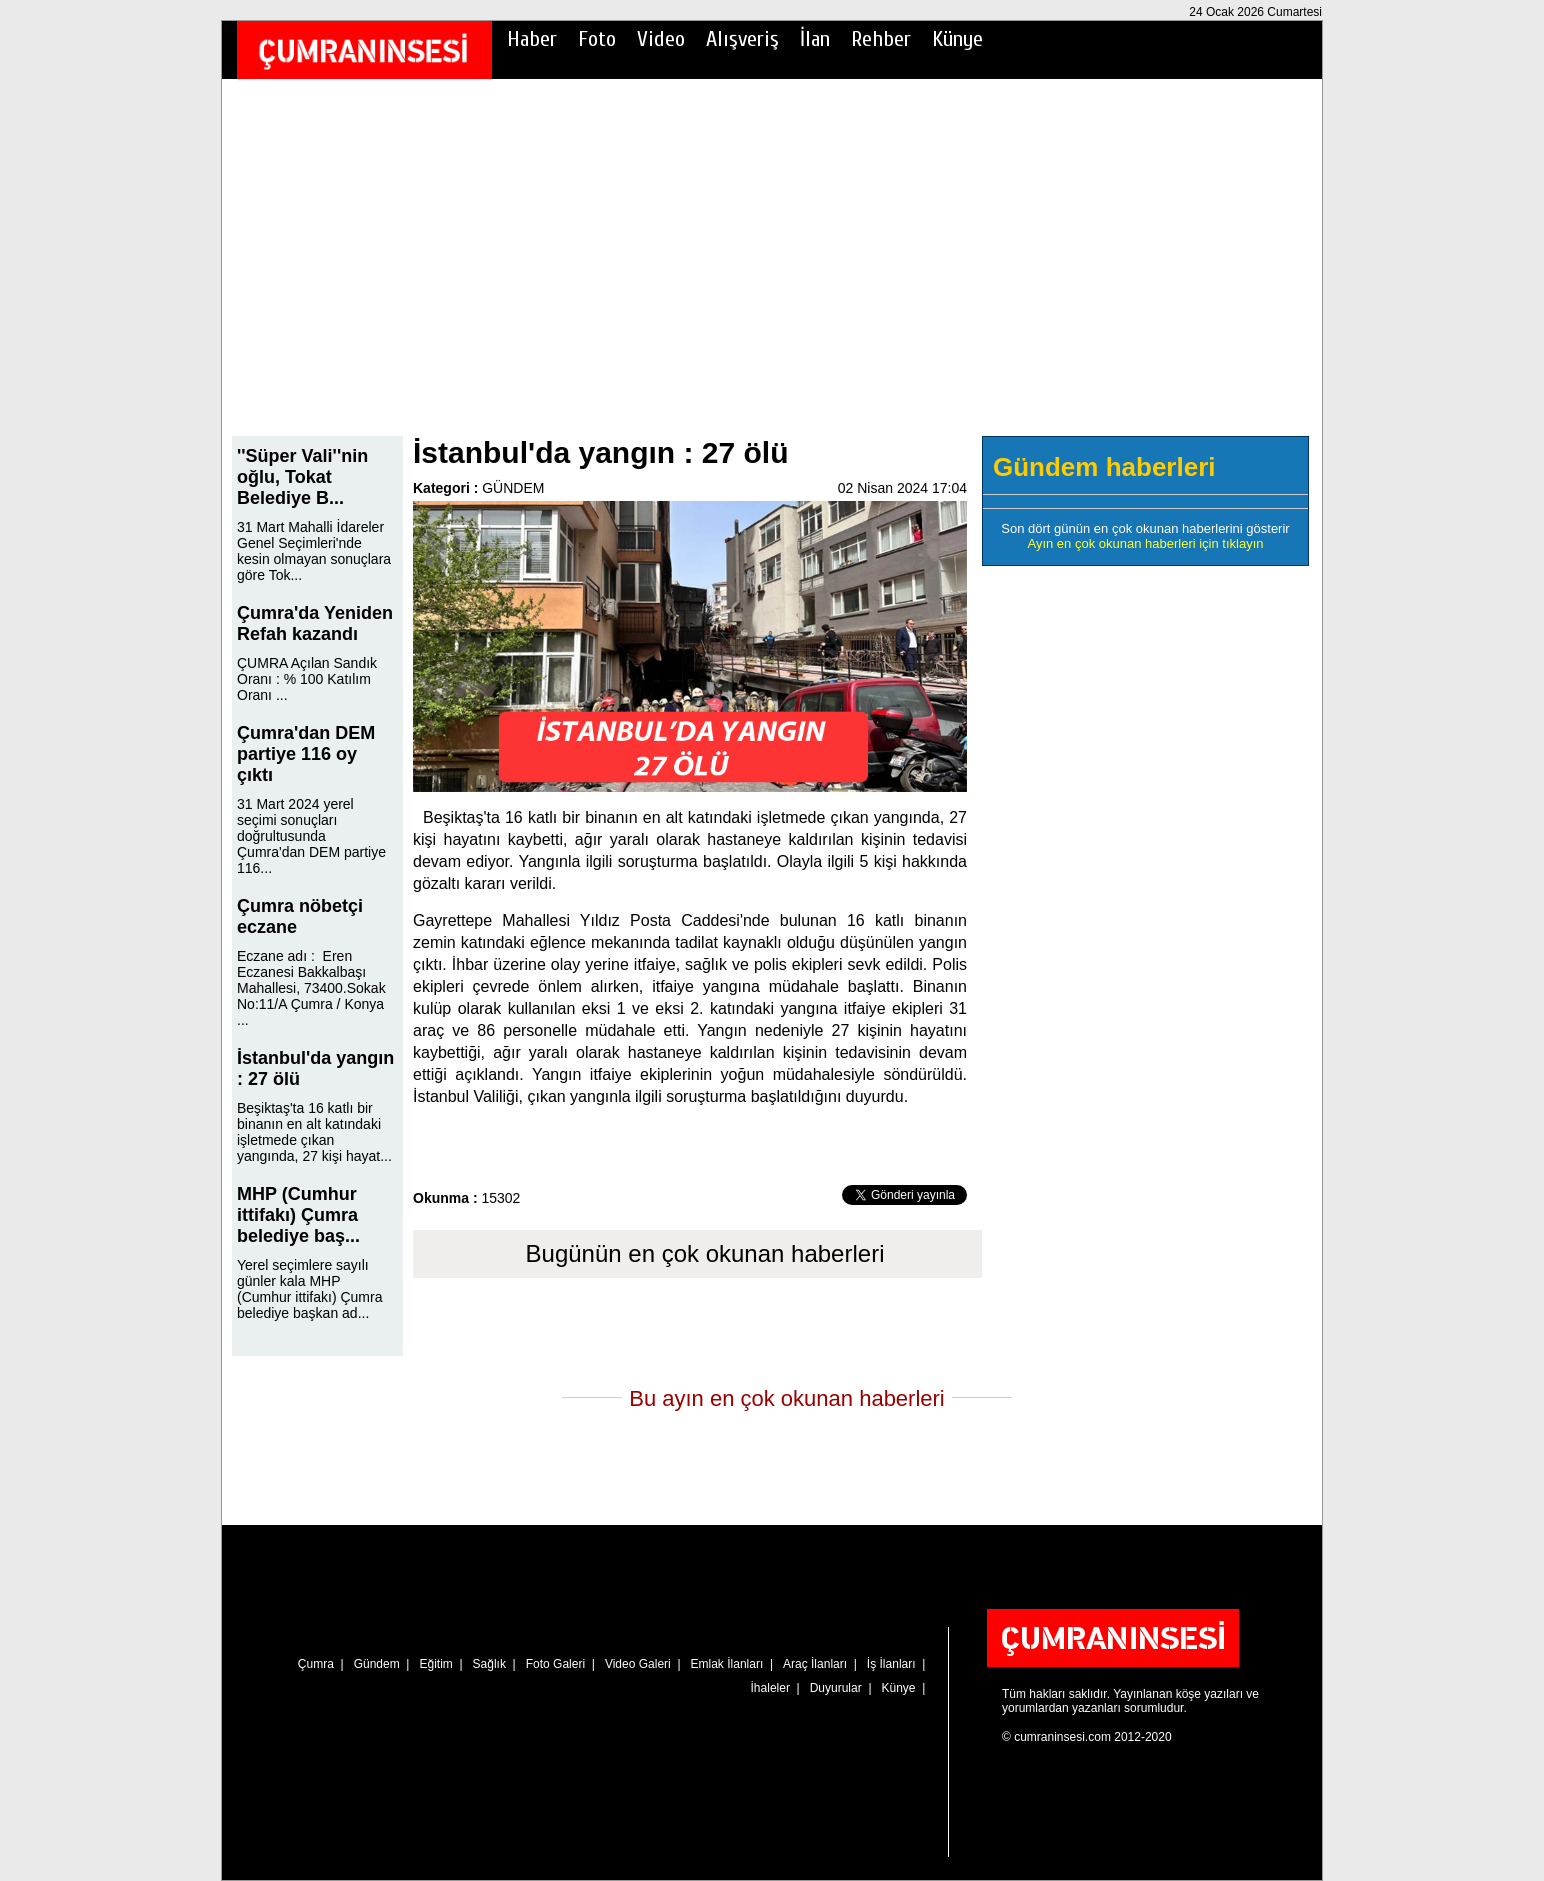 This screenshot has height=1881, width=1544. I want to click on Çumra'da Yeniden Refah kazandı, so click(315, 623).